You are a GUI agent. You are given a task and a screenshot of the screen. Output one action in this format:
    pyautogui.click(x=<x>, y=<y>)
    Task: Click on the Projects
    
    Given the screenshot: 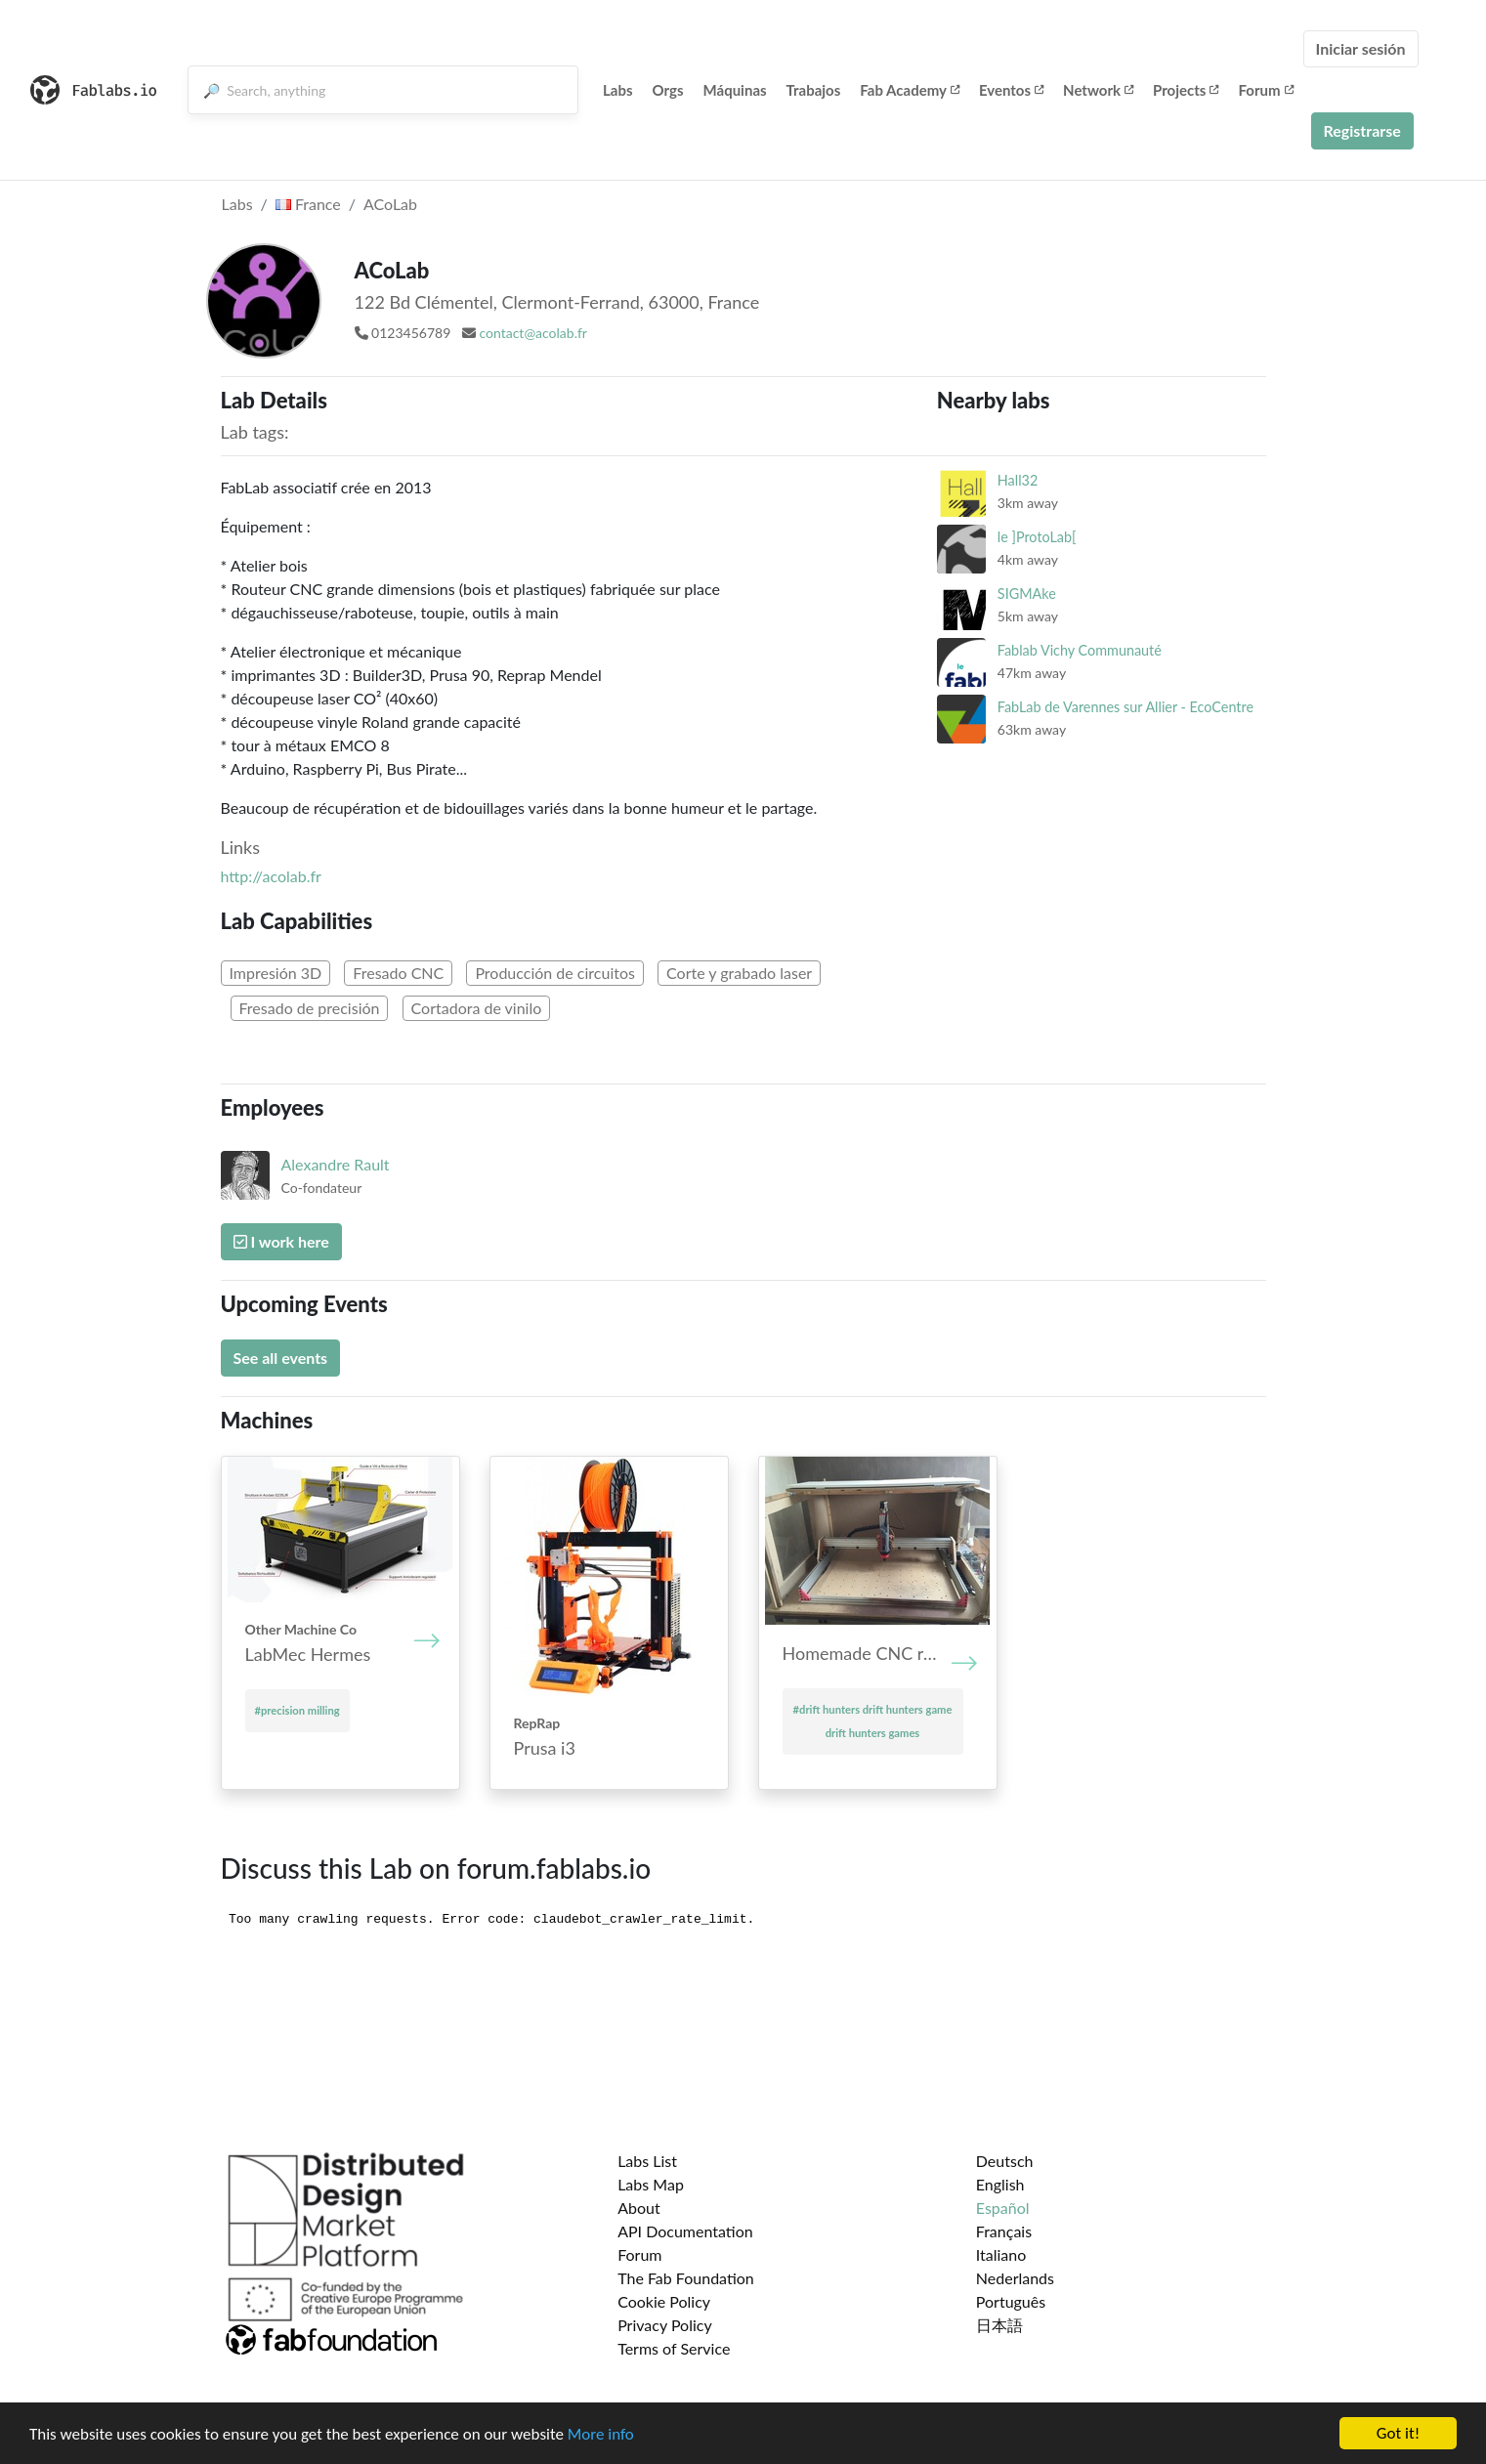 What is the action you would take?
    pyautogui.click(x=1185, y=90)
    